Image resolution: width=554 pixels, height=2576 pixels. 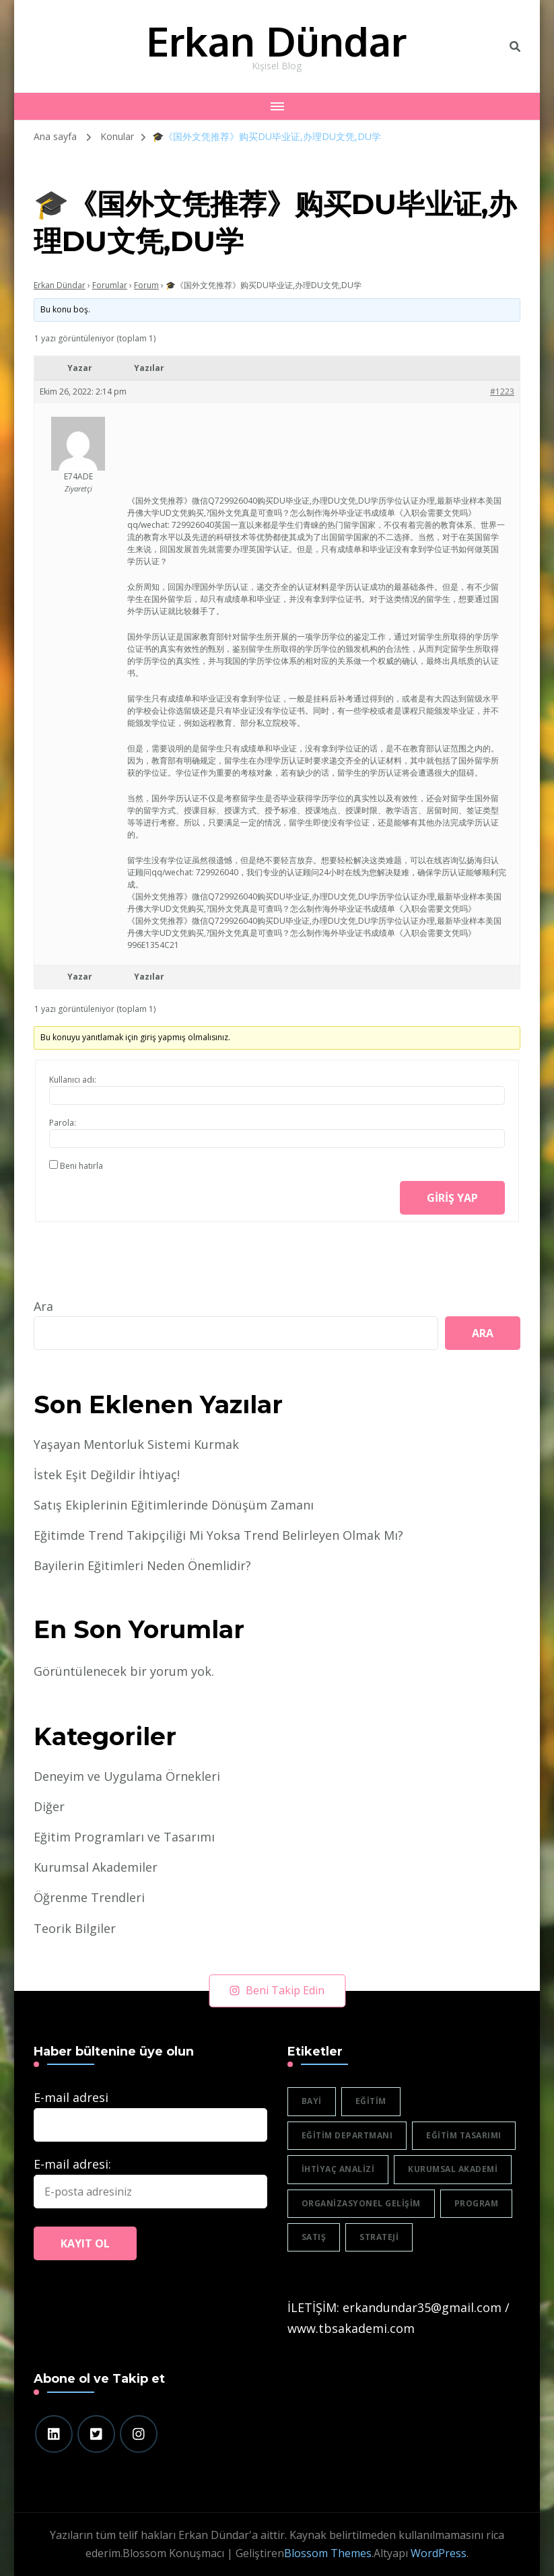 What do you see at coordinates (370, 2101) in the screenshot?
I see `eğitim [eğitim (3 öge)]` at bounding box center [370, 2101].